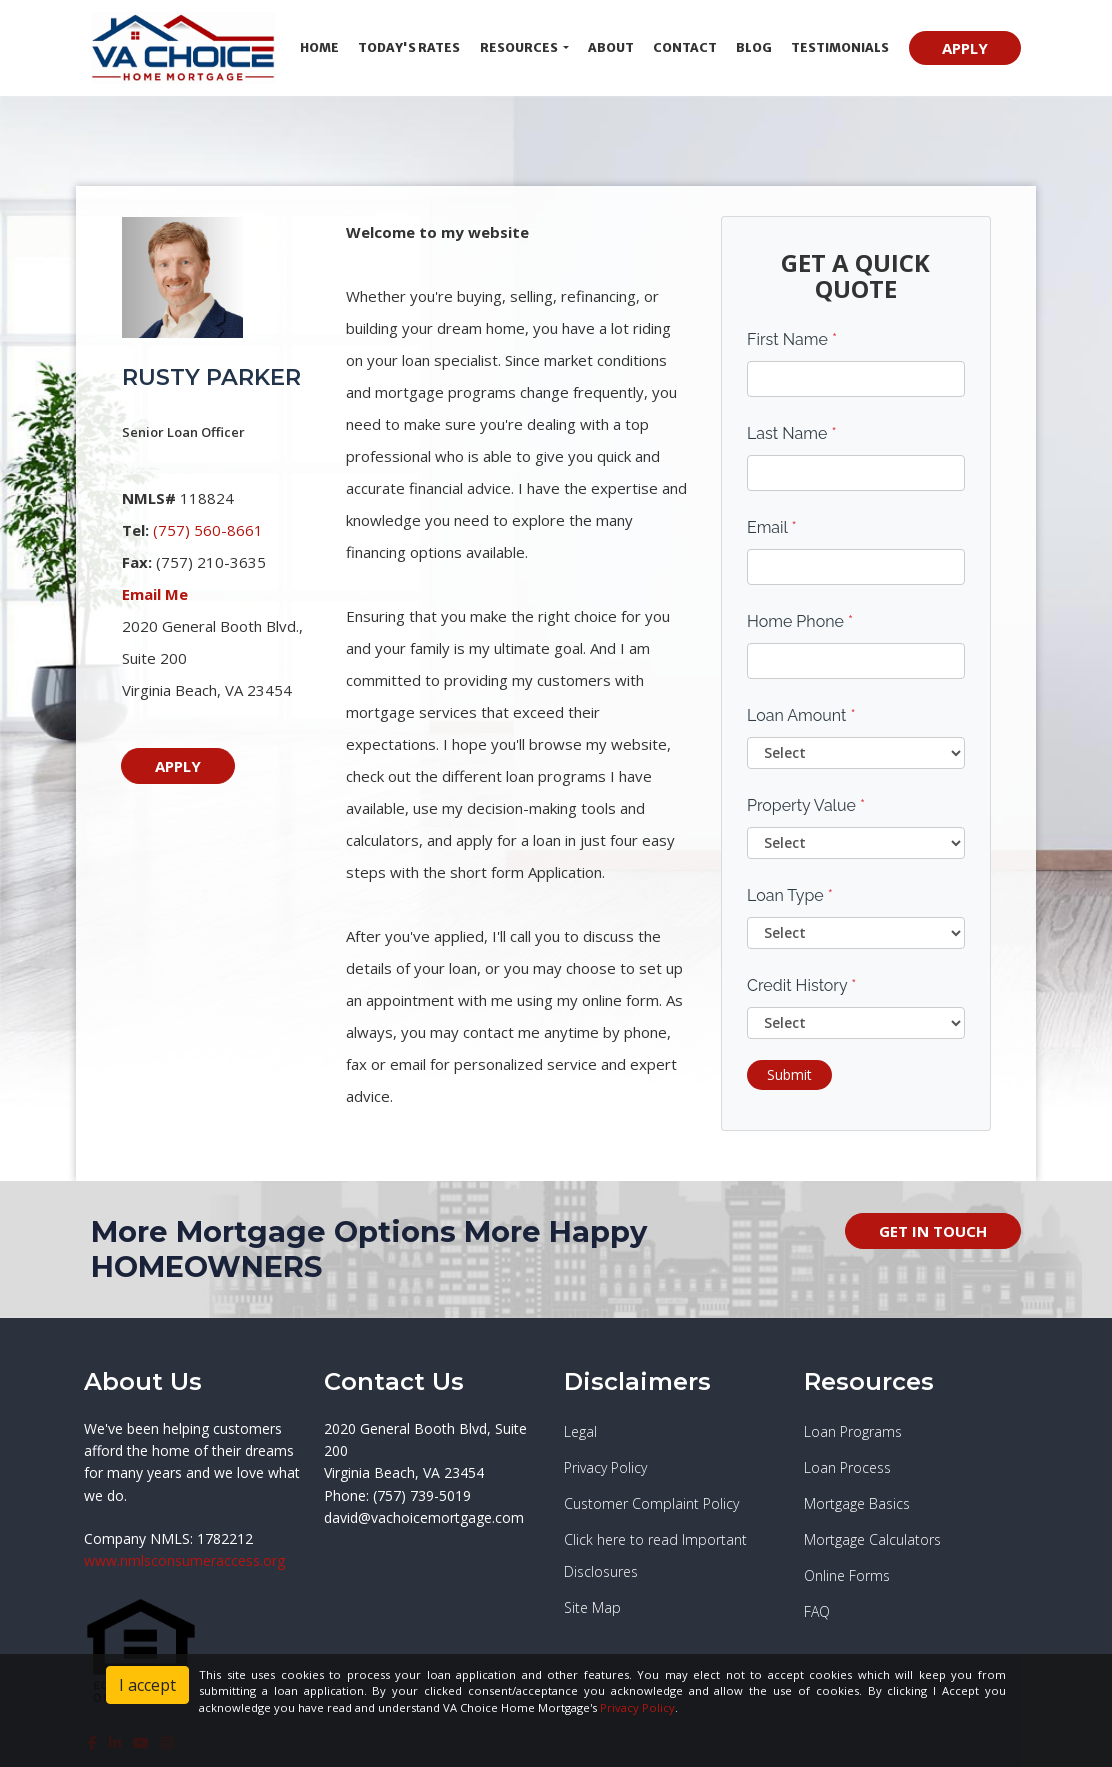  Describe the element at coordinates (933, 1231) in the screenshot. I see `GET IN TOUCH` at that location.